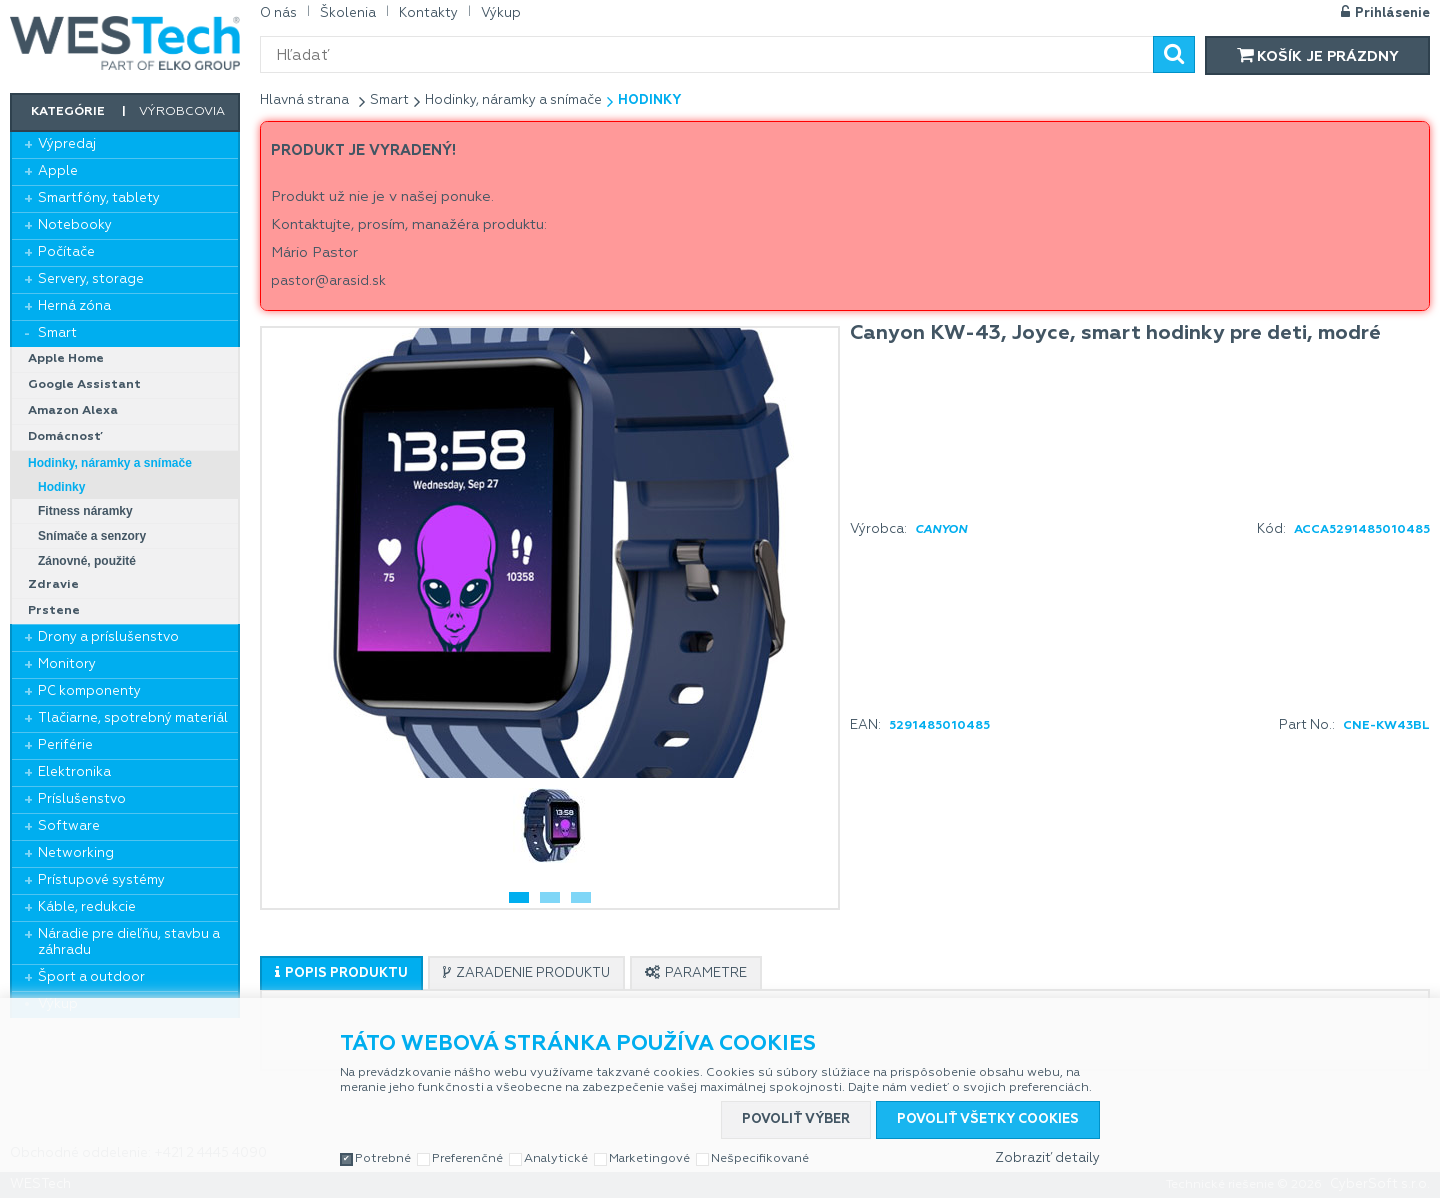  What do you see at coordinates (1047, 1158) in the screenshot?
I see `Zobraziť detaily` at bounding box center [1047, 1158].